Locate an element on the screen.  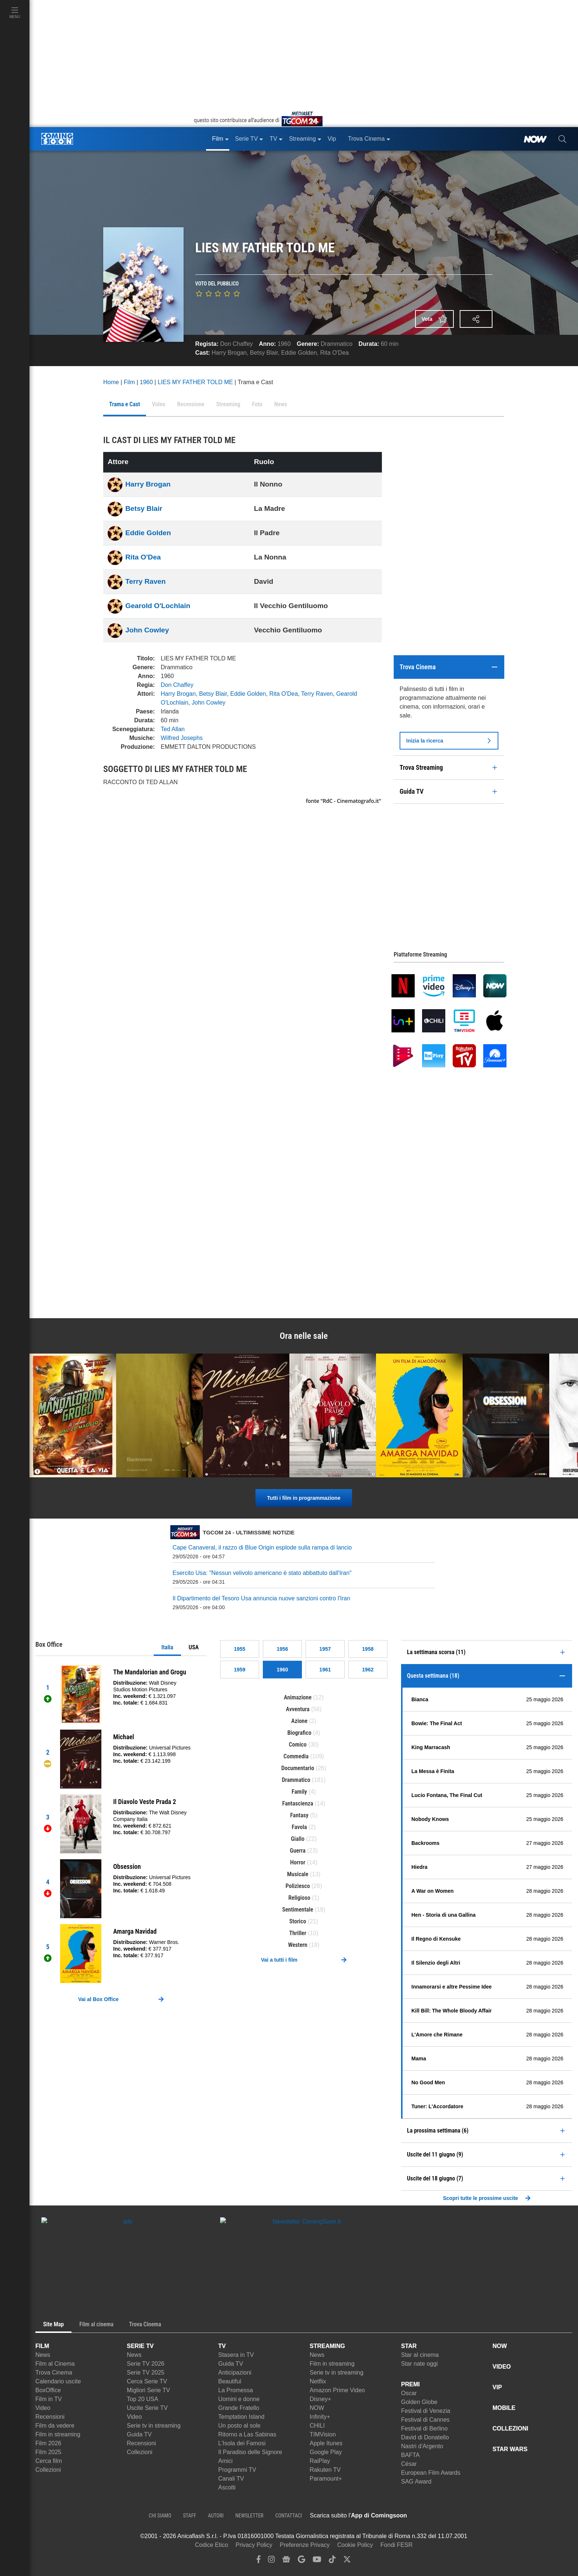
Storico is located at coordinates (297, 1921).